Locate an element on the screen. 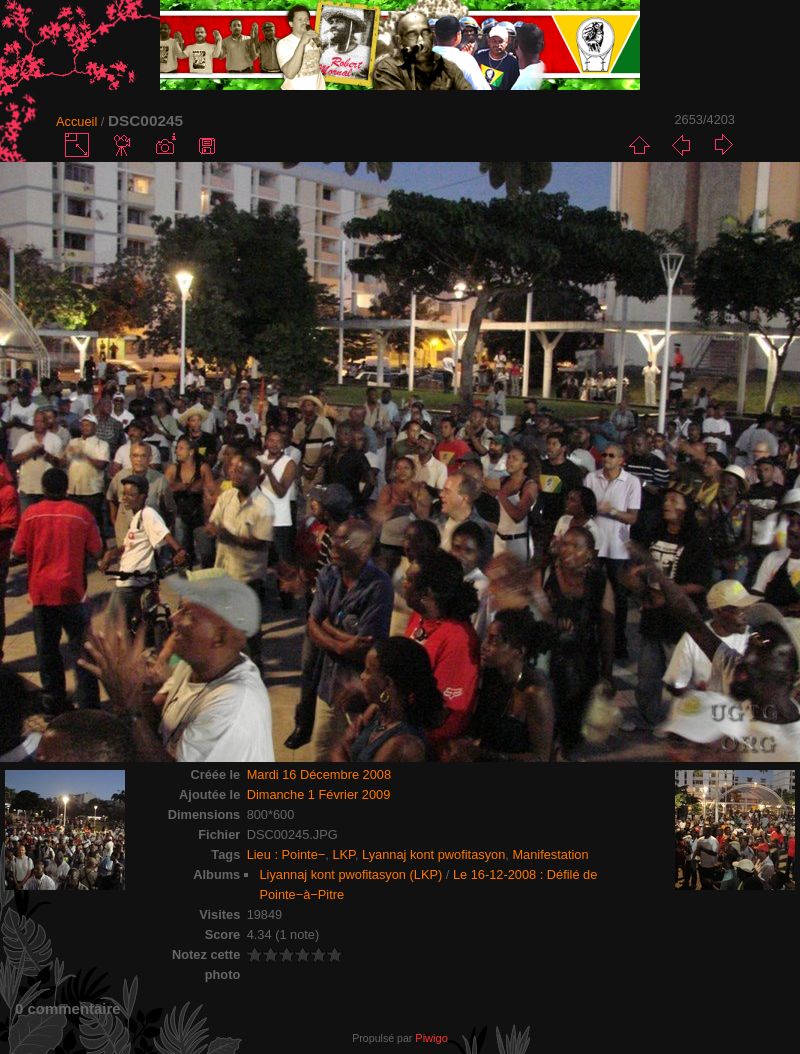  Lieu : Pointe− is located at coordinates (286, 854).